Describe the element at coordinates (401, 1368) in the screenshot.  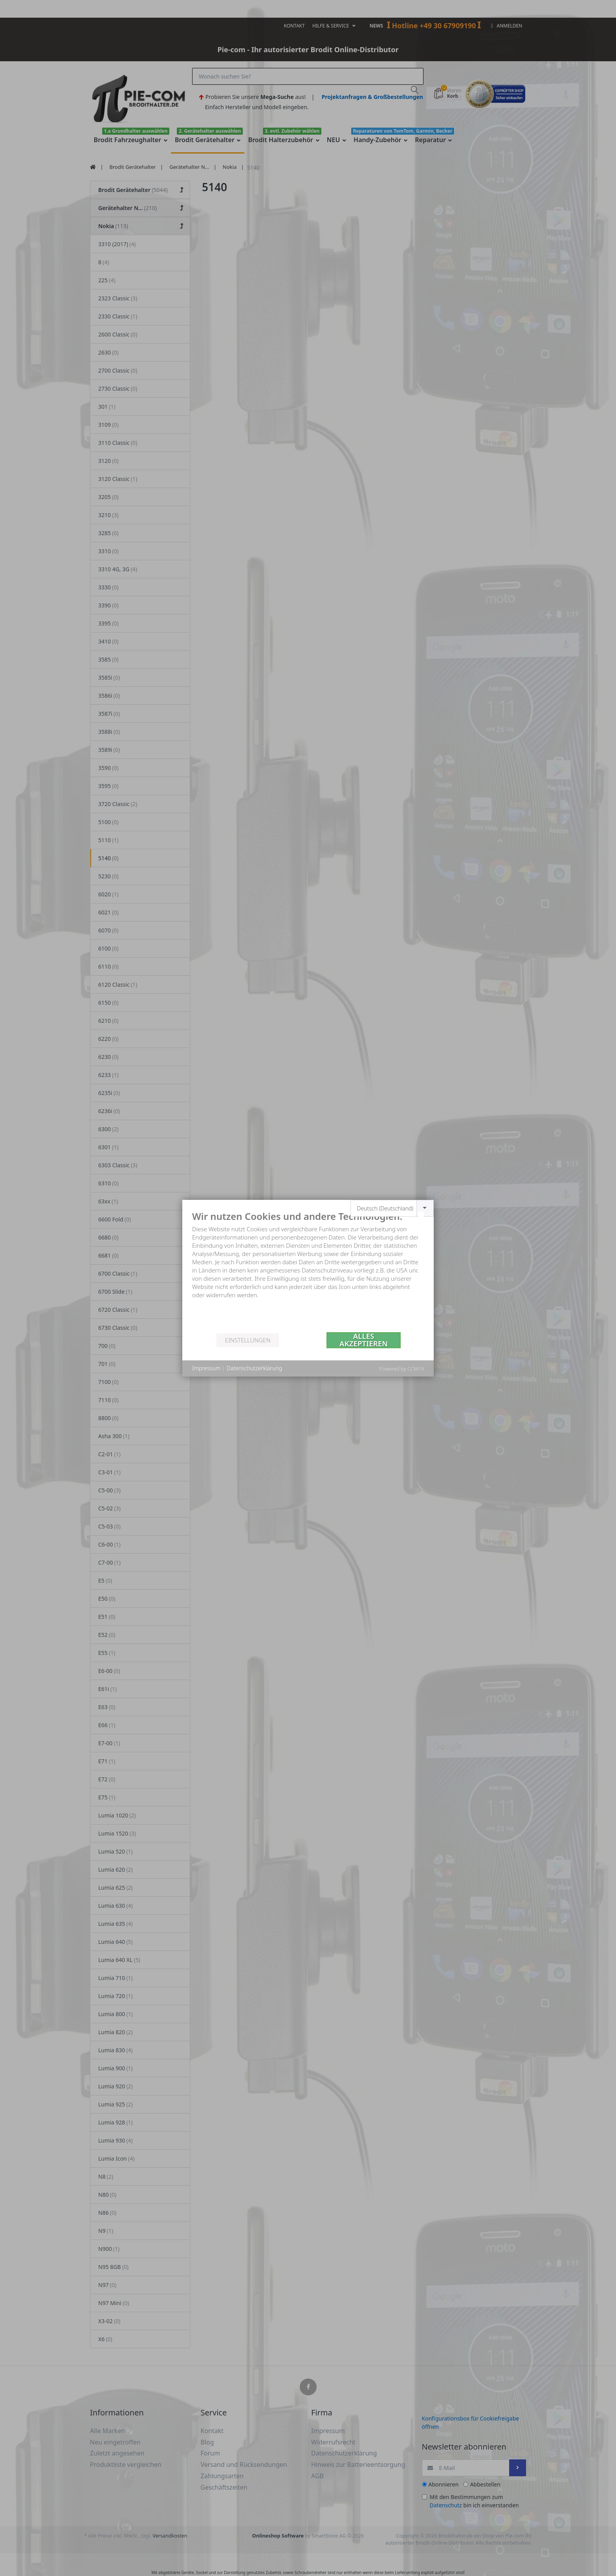
I see `Powered by CCM19` at that location.